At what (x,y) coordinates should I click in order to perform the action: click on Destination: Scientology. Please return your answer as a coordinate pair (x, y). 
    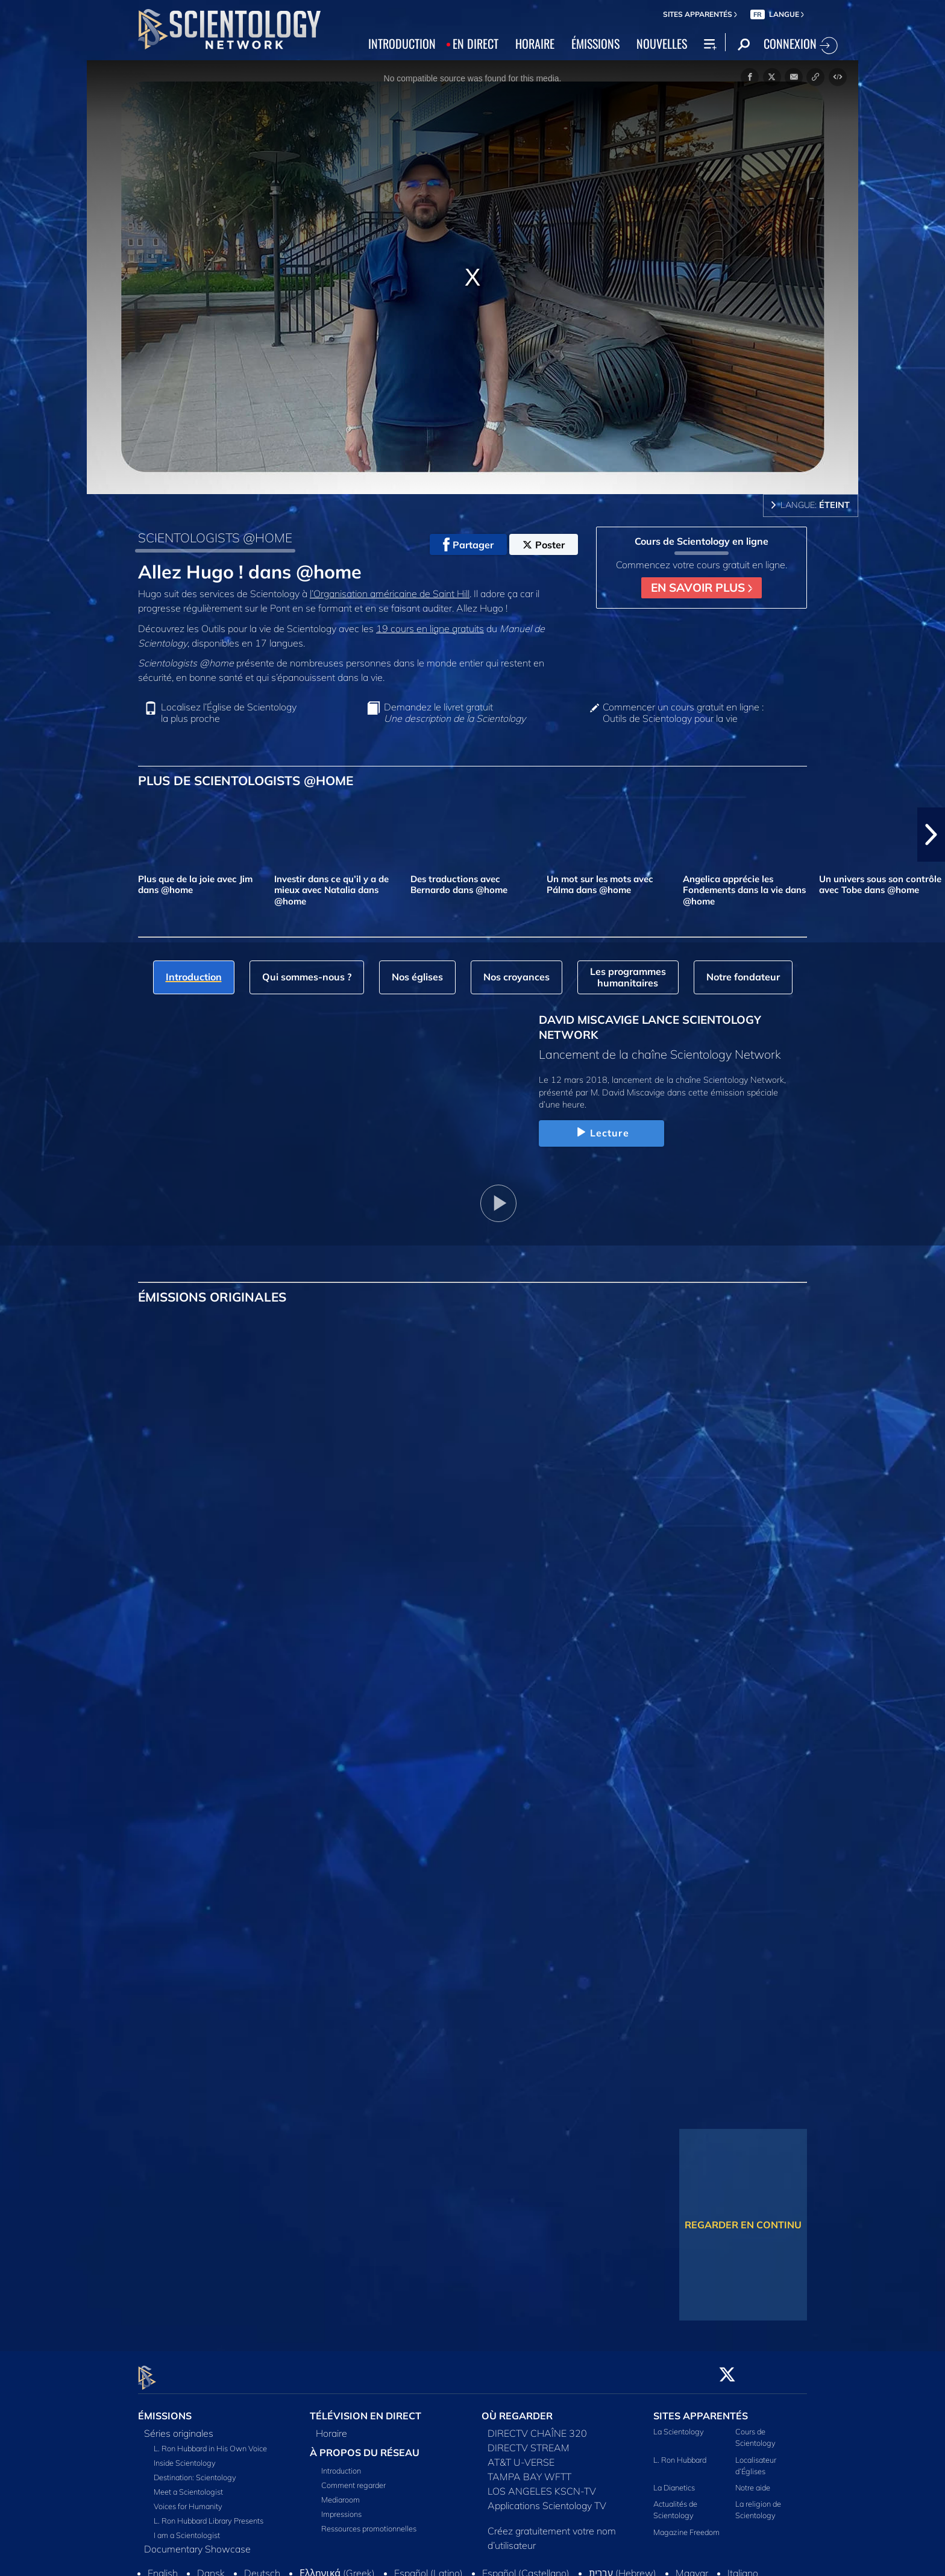
    Looking at the image, I should click on (195, 2470).